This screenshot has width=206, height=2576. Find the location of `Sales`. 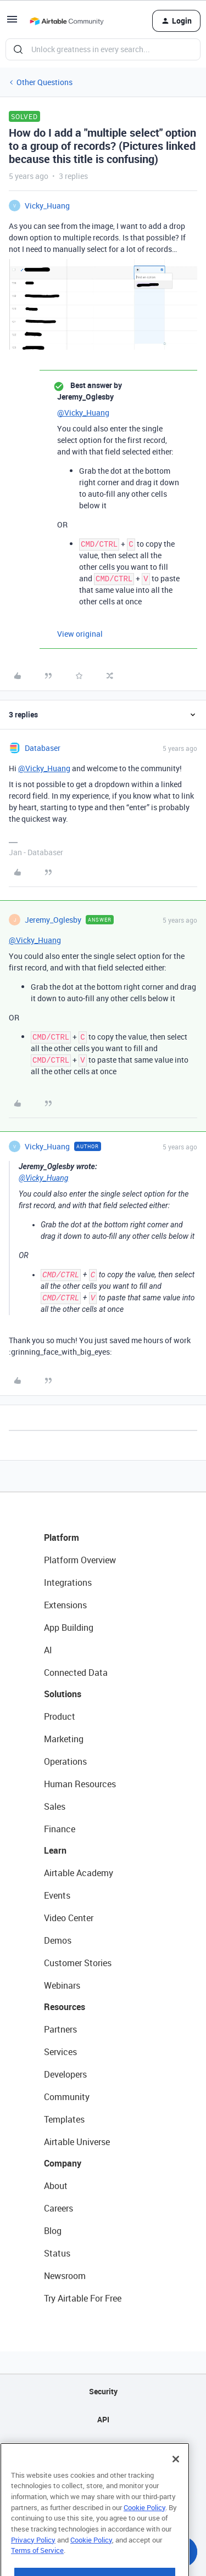

Sales is located at coordinates (54, 1806).